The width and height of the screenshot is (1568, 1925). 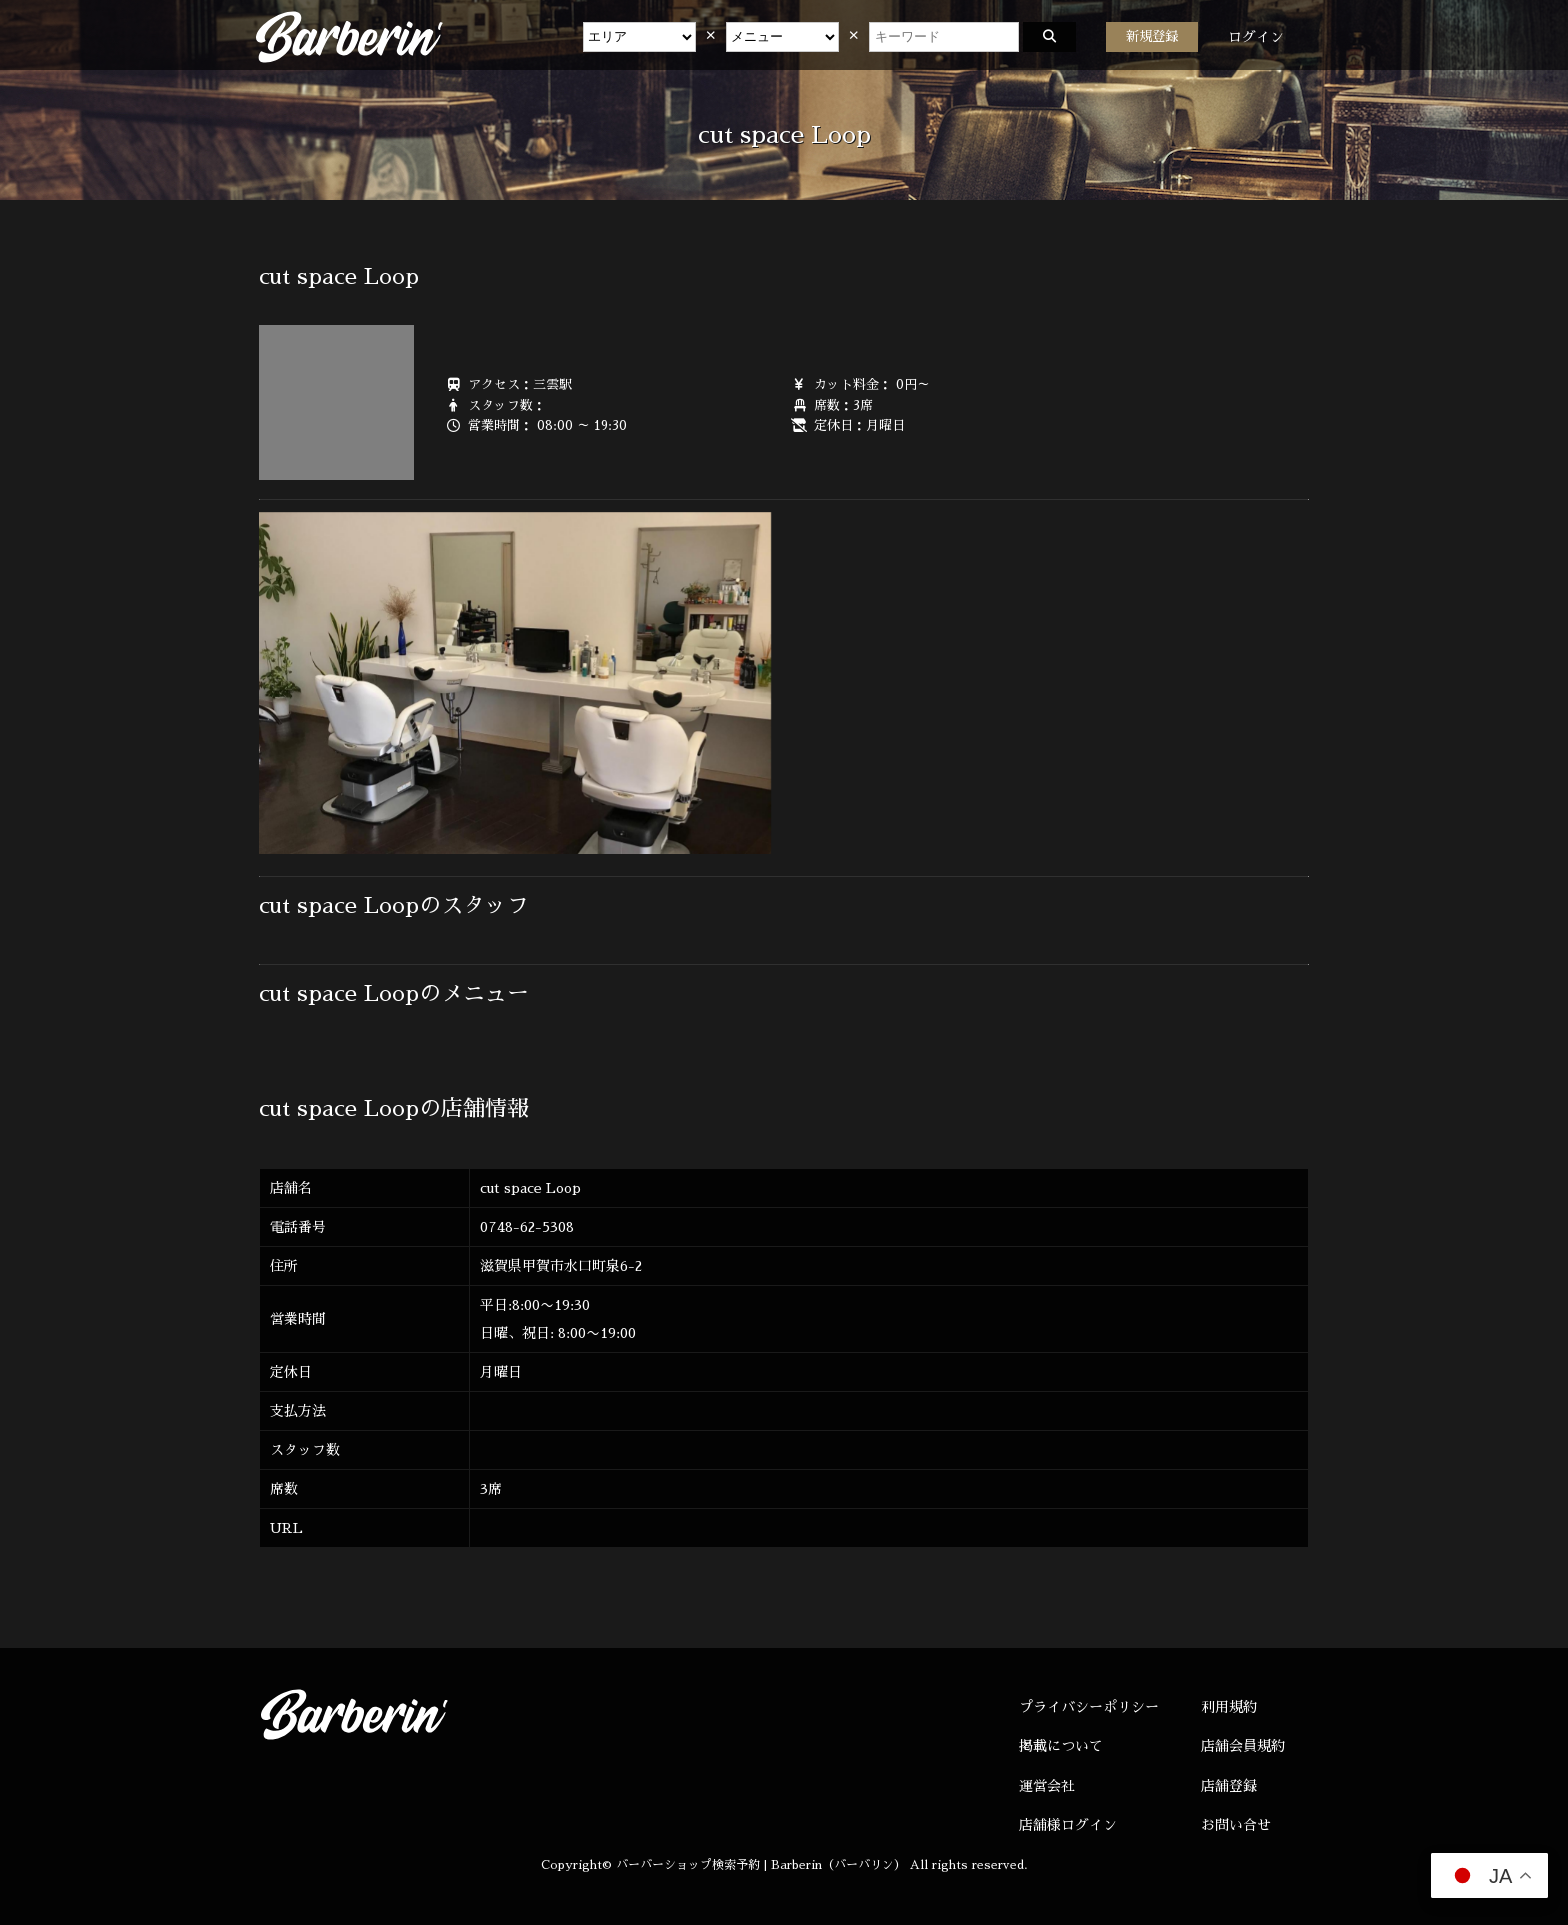 What do you see at coordinates (1256, 37) in the screenshot?
I see `ログイン` at bounding box center [1256, 37].